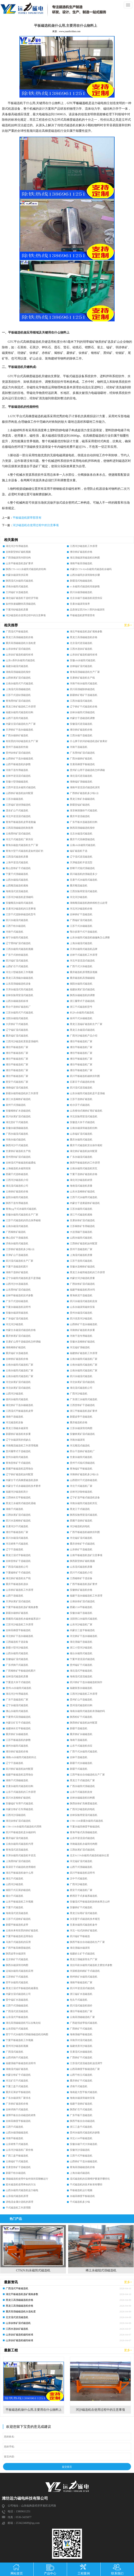 The height and width of the screenshot is (2576, 134). I want to click on 广东干选磁选机厂家, so click(17, 1699).